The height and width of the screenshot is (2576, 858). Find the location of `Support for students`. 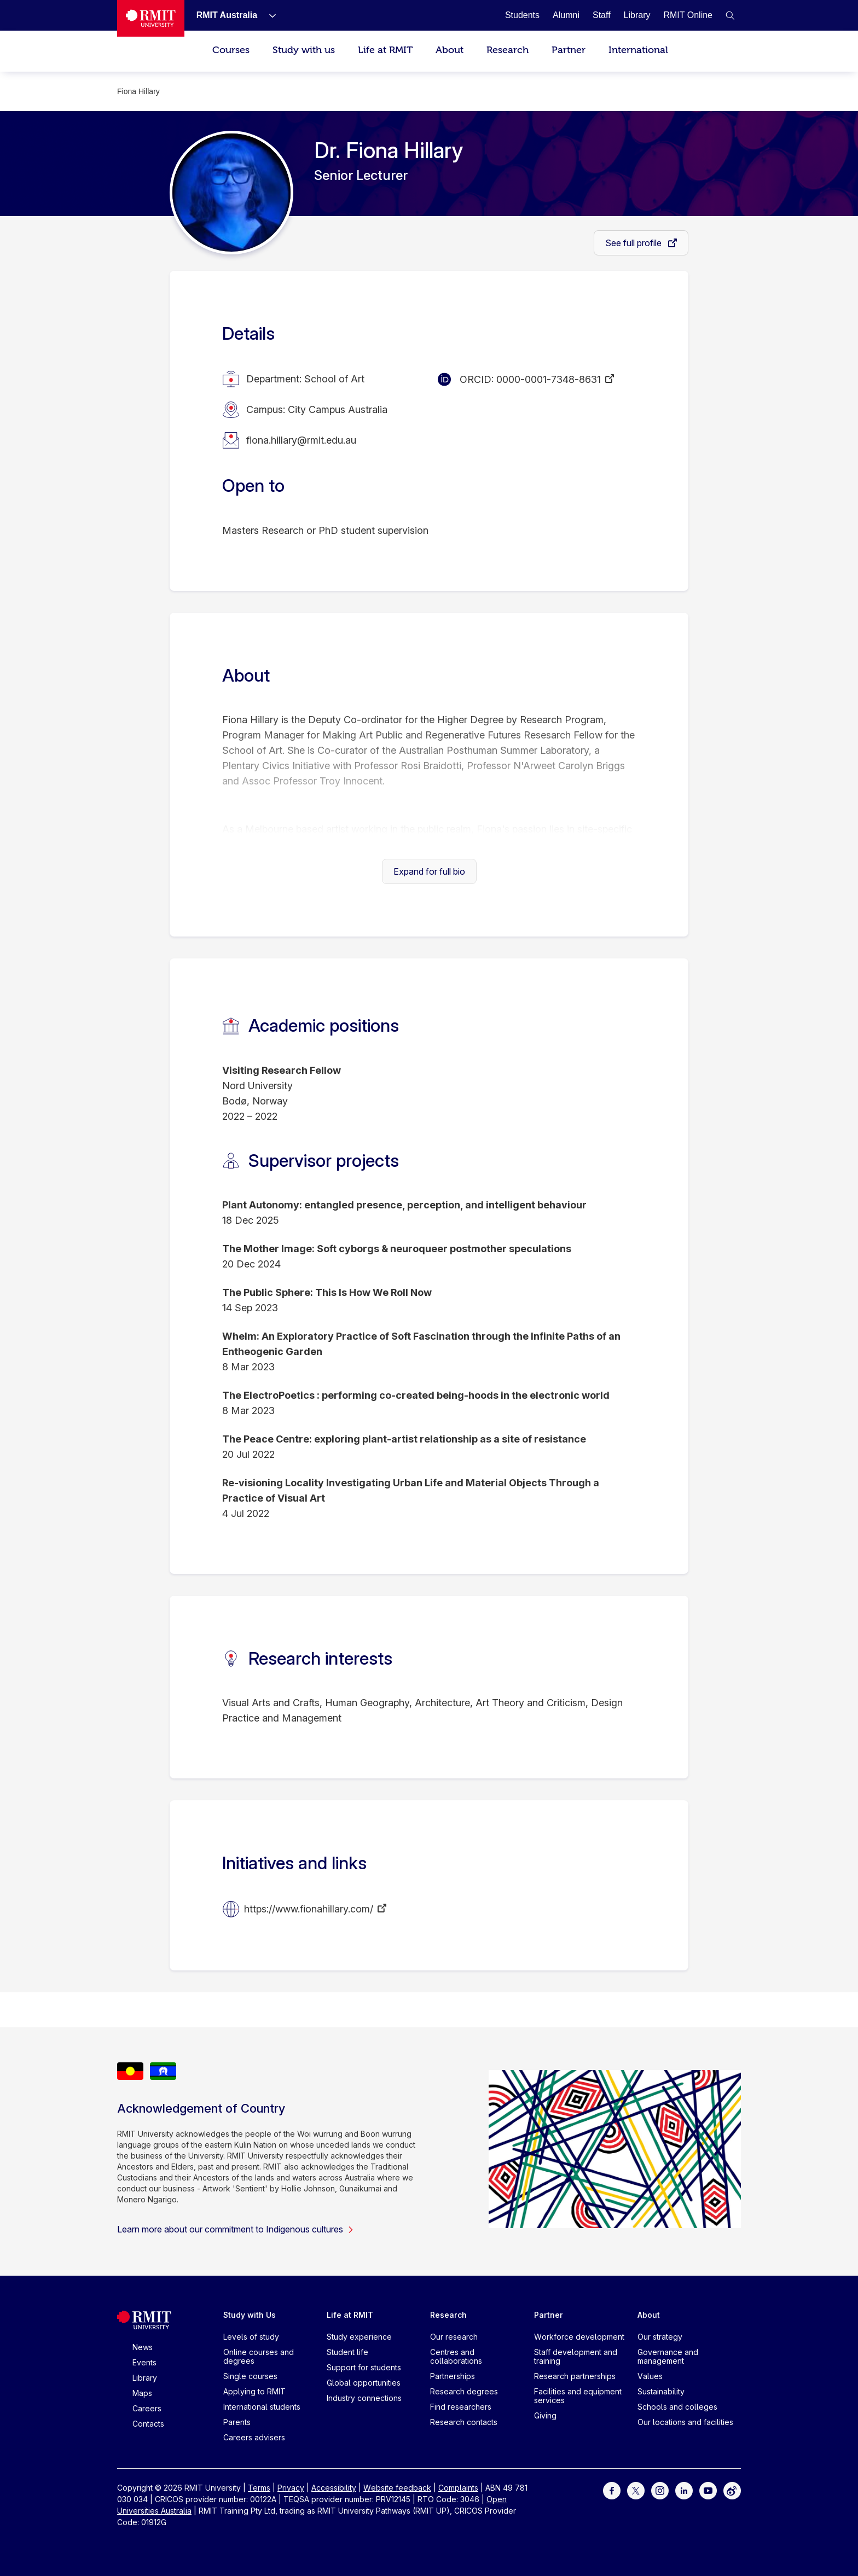

Support for students is located at coordinates (364, 2367).